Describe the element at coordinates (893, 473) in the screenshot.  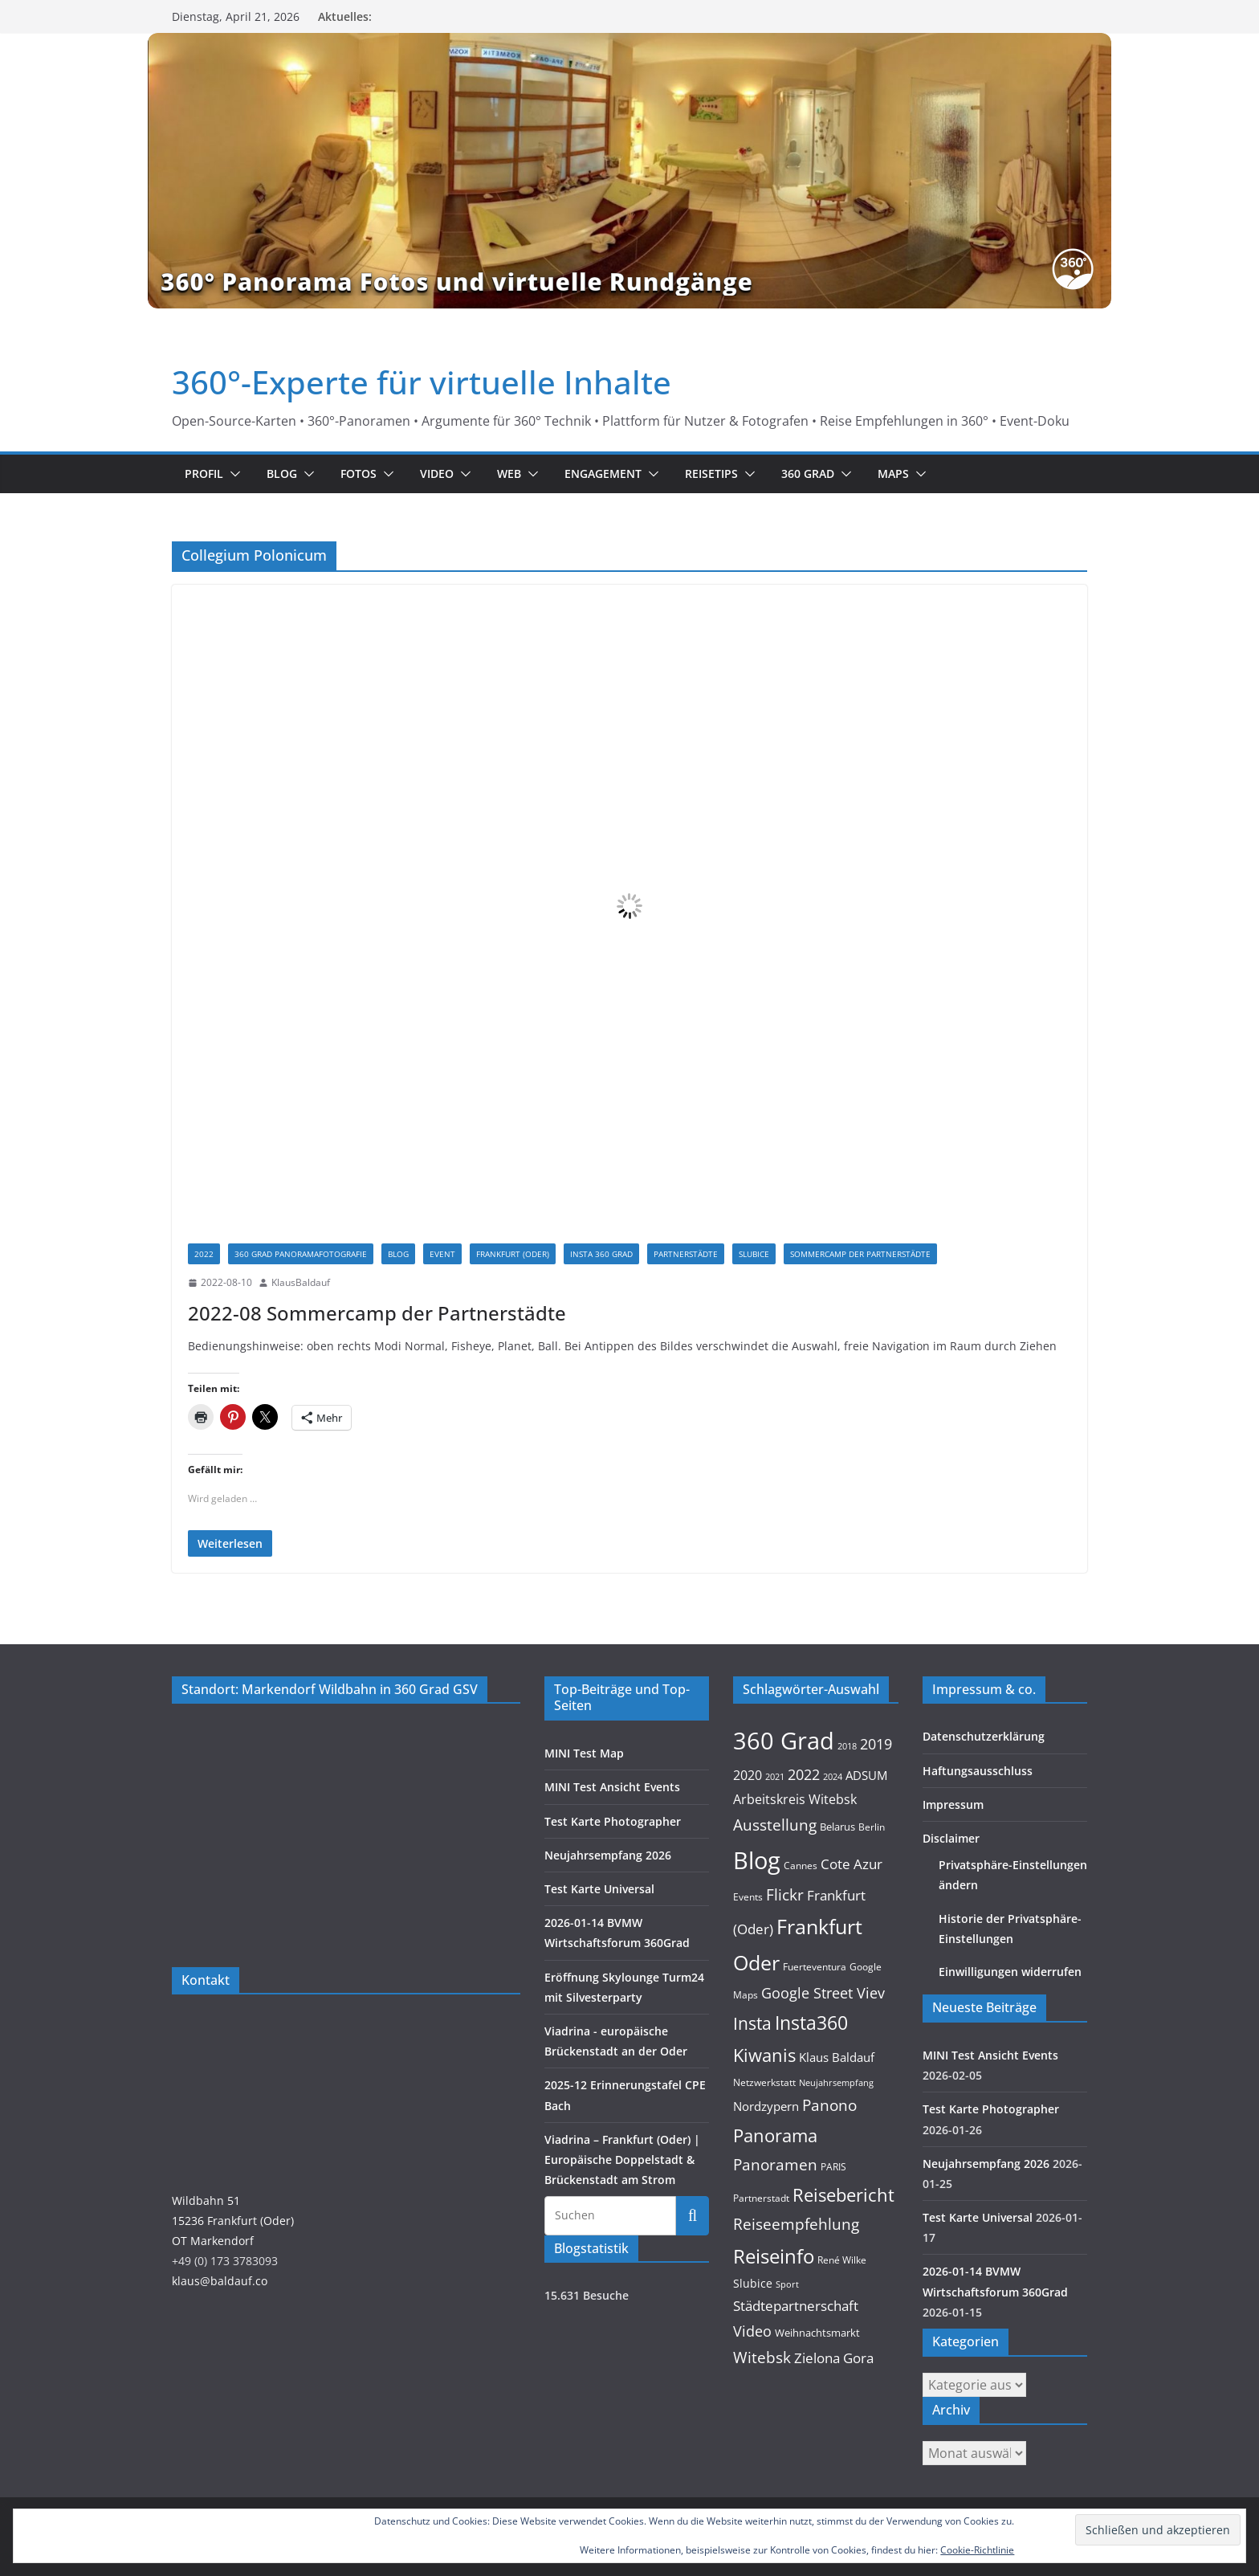
I see `Maps` at that location.